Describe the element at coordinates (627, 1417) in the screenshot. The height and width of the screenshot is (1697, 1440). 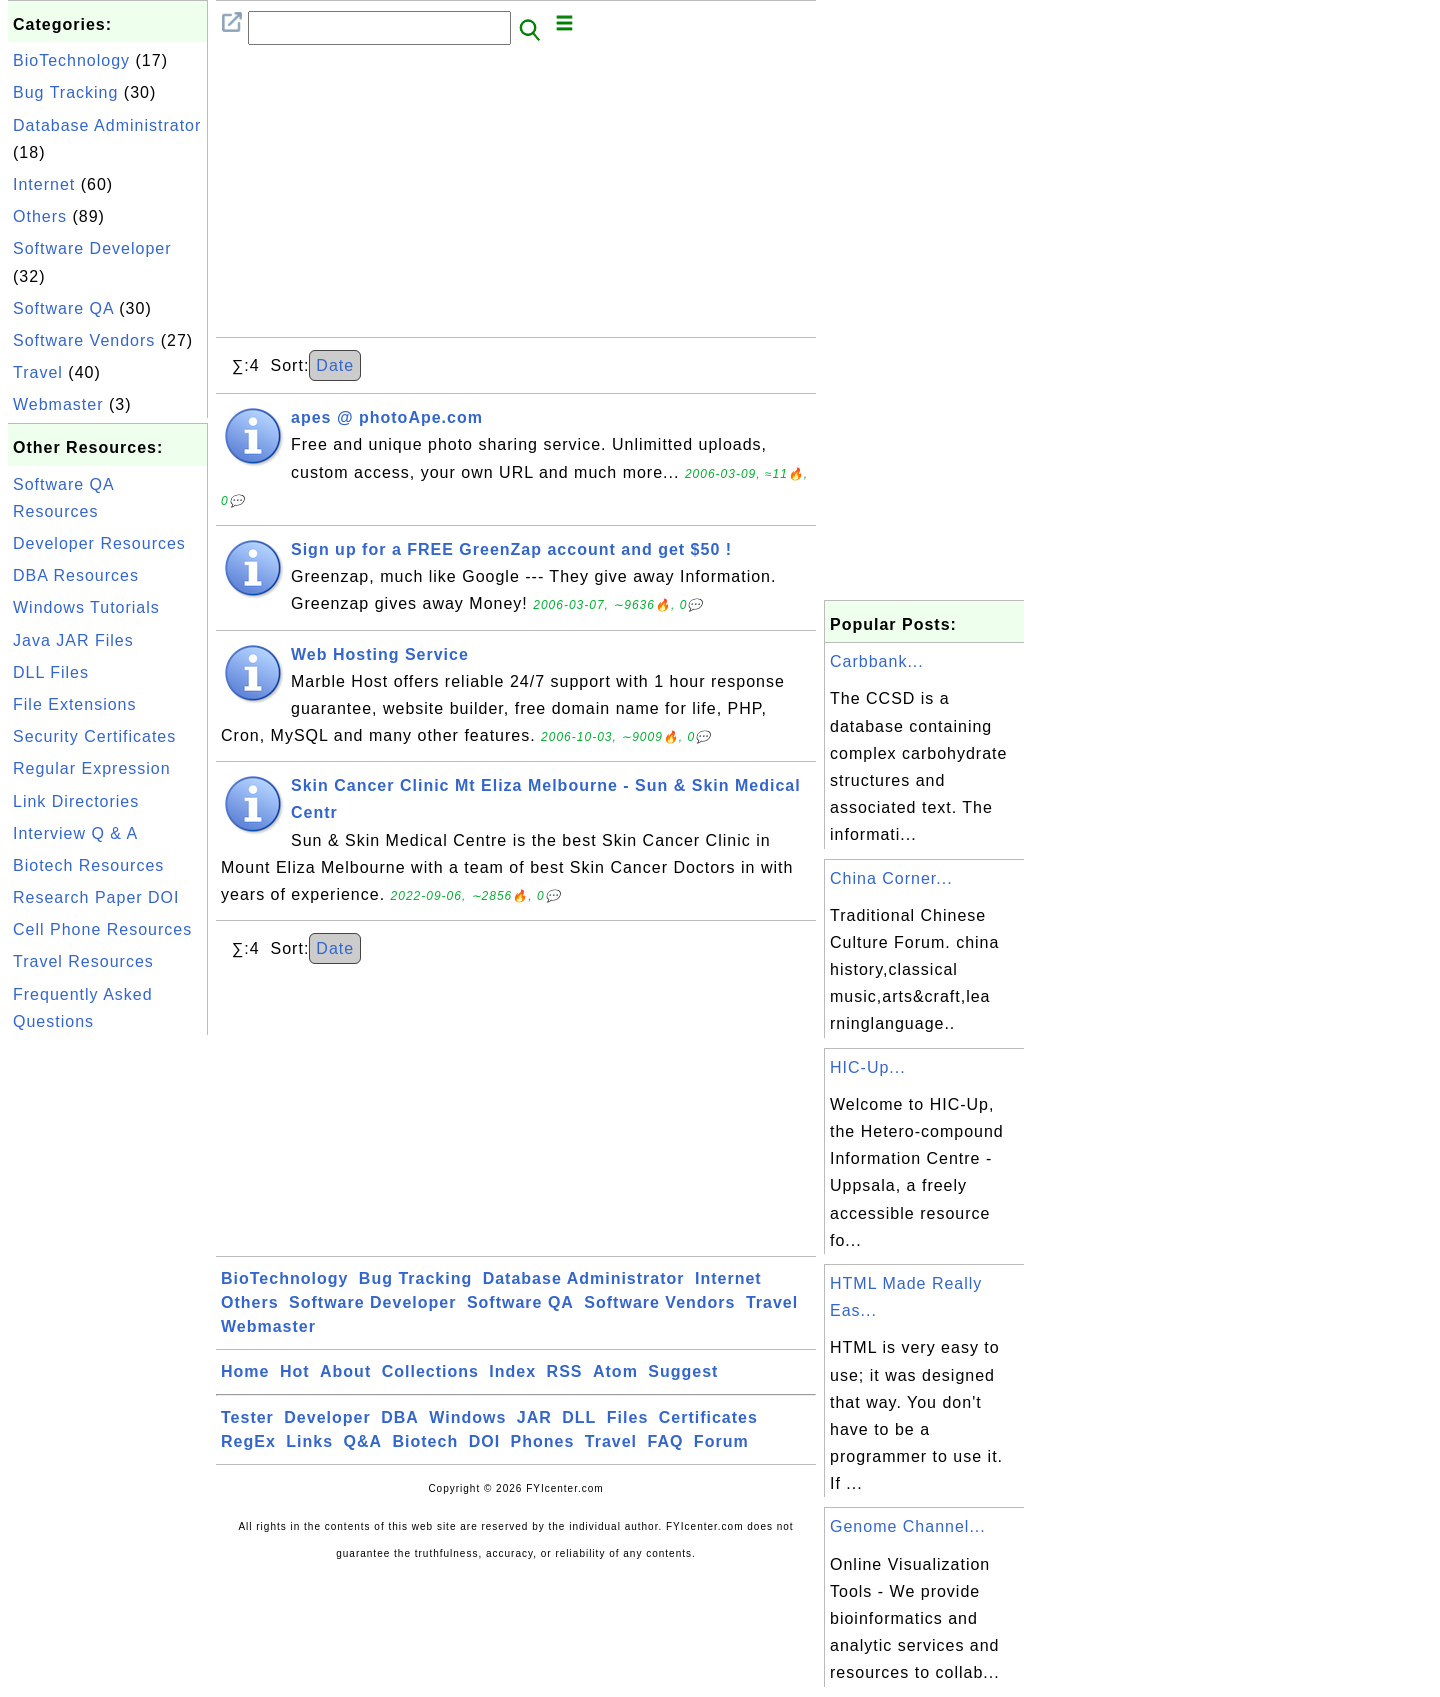
I see `Files` at that location.